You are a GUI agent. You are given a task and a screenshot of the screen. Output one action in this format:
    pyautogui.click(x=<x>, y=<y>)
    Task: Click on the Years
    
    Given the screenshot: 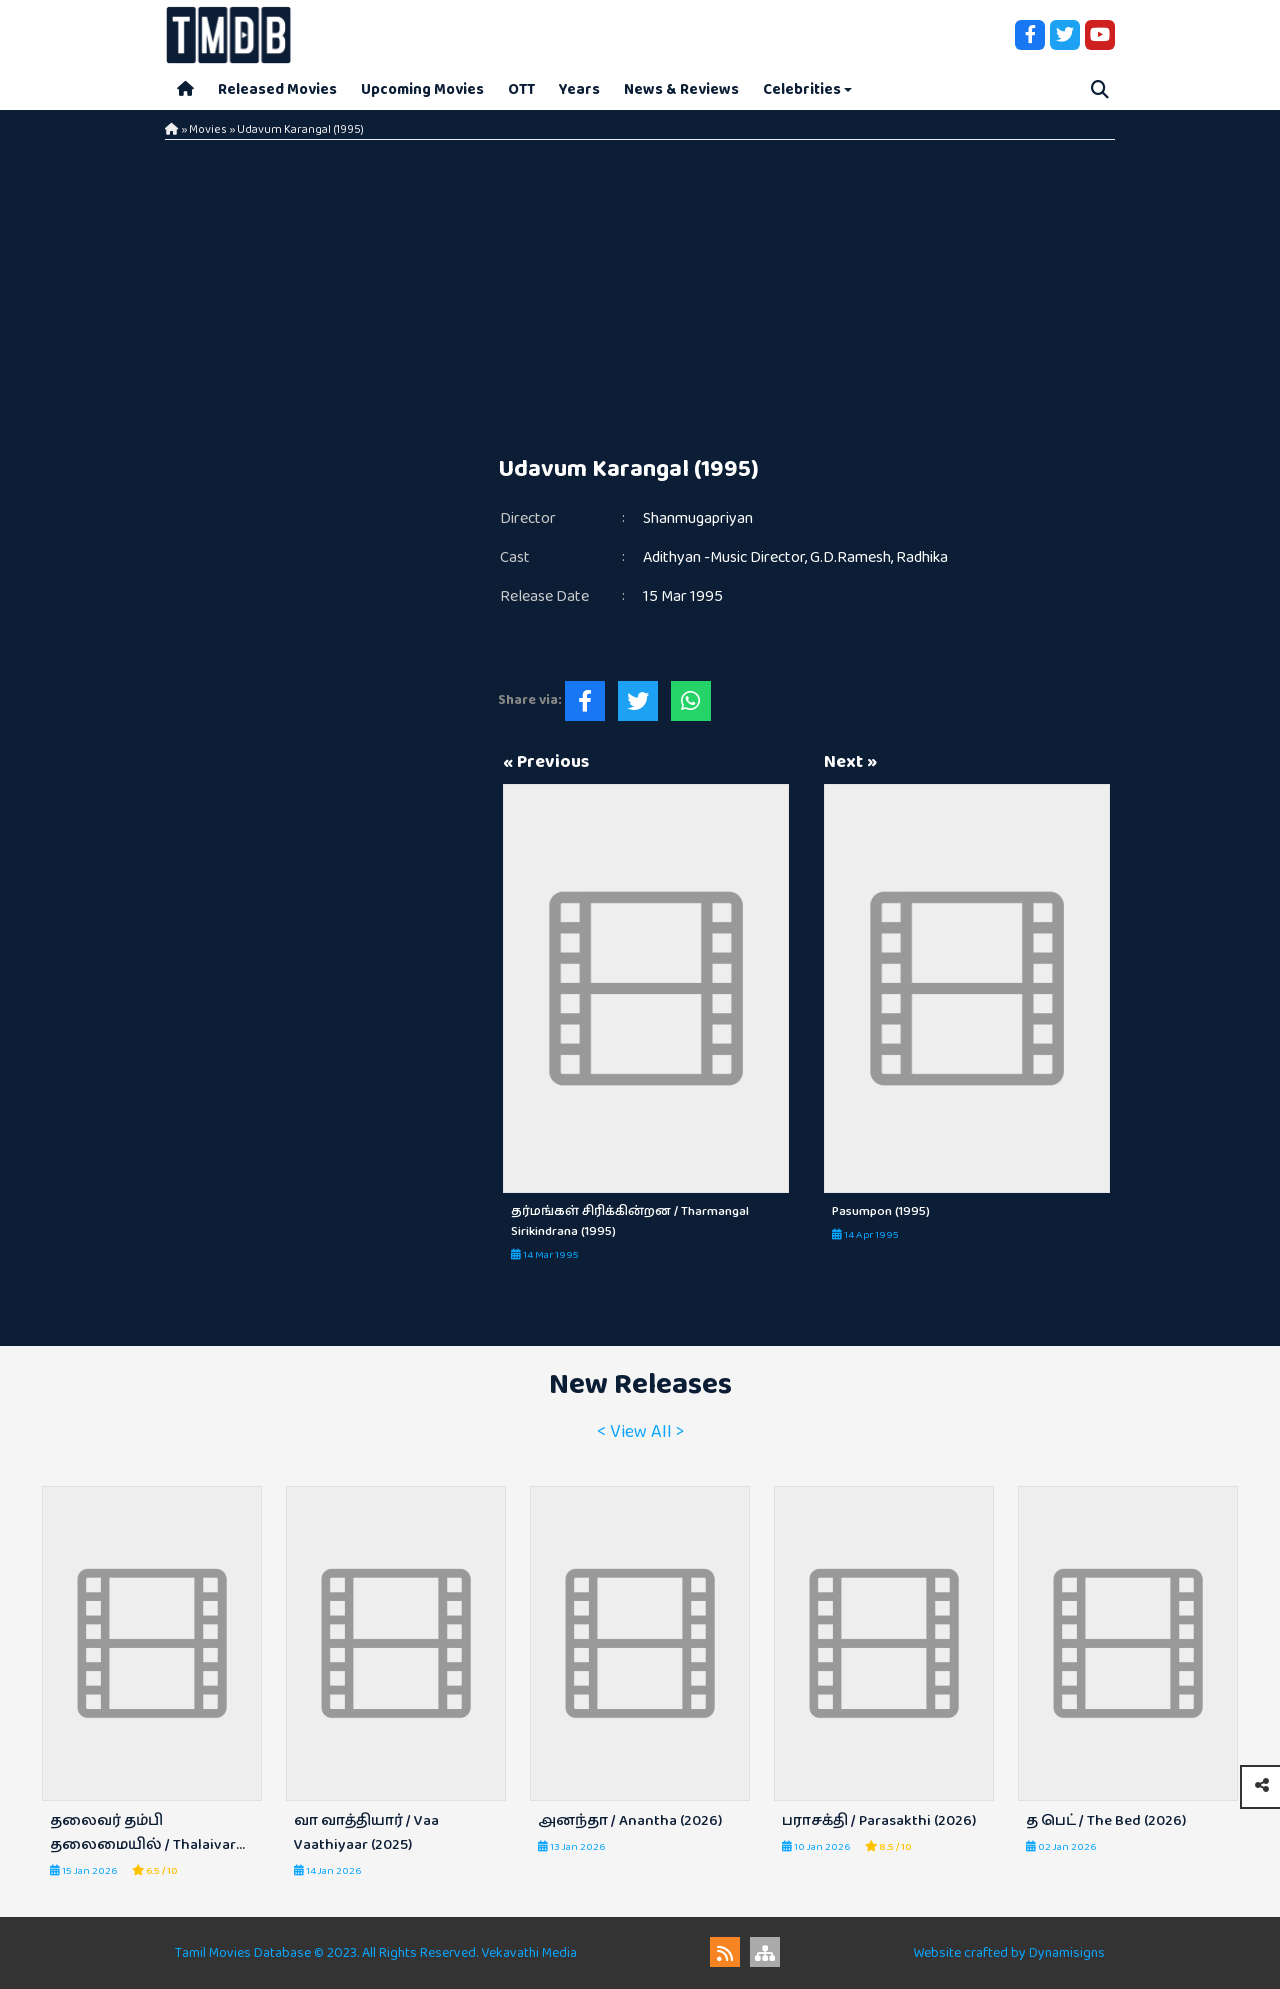 What is the action you would take?
    pyautogui.click(x=579, y=89)
    